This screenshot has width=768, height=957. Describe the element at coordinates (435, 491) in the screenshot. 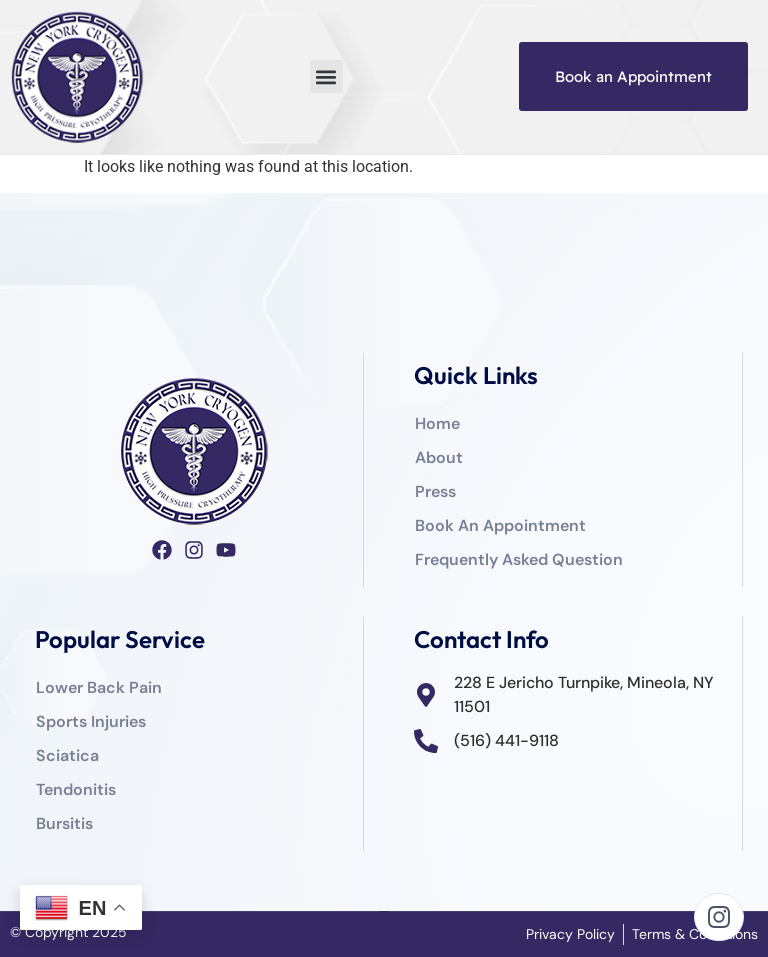

I see `Press` at that location.